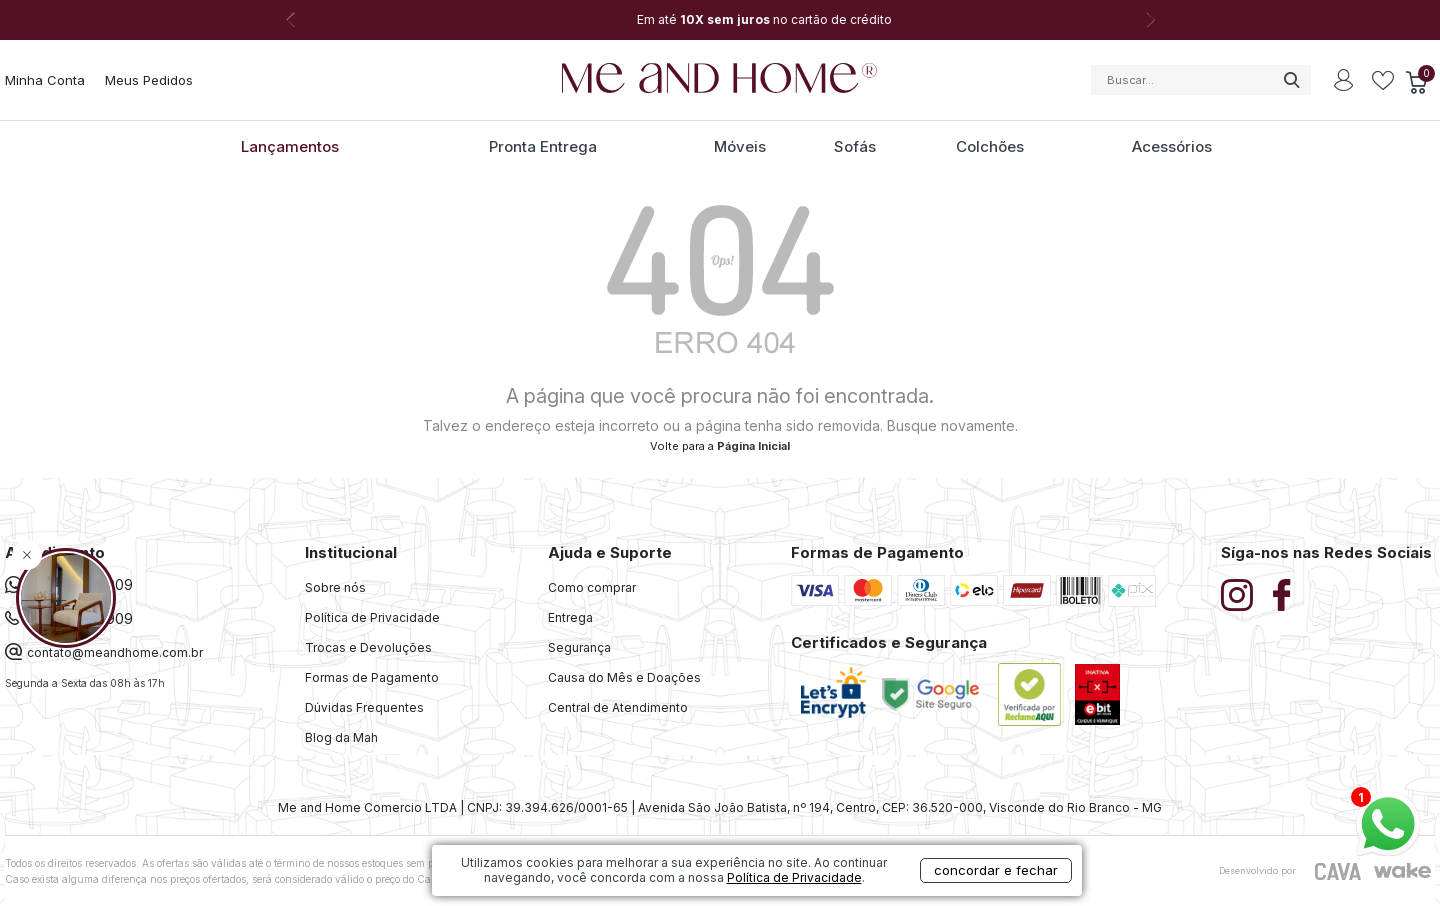 The width and height of the screenshot is (1440, 906). What do you see at coordinates (624, 677) in the screenshot?
I see `Causa do Mês e Doações` at bounding box center [624, 677].